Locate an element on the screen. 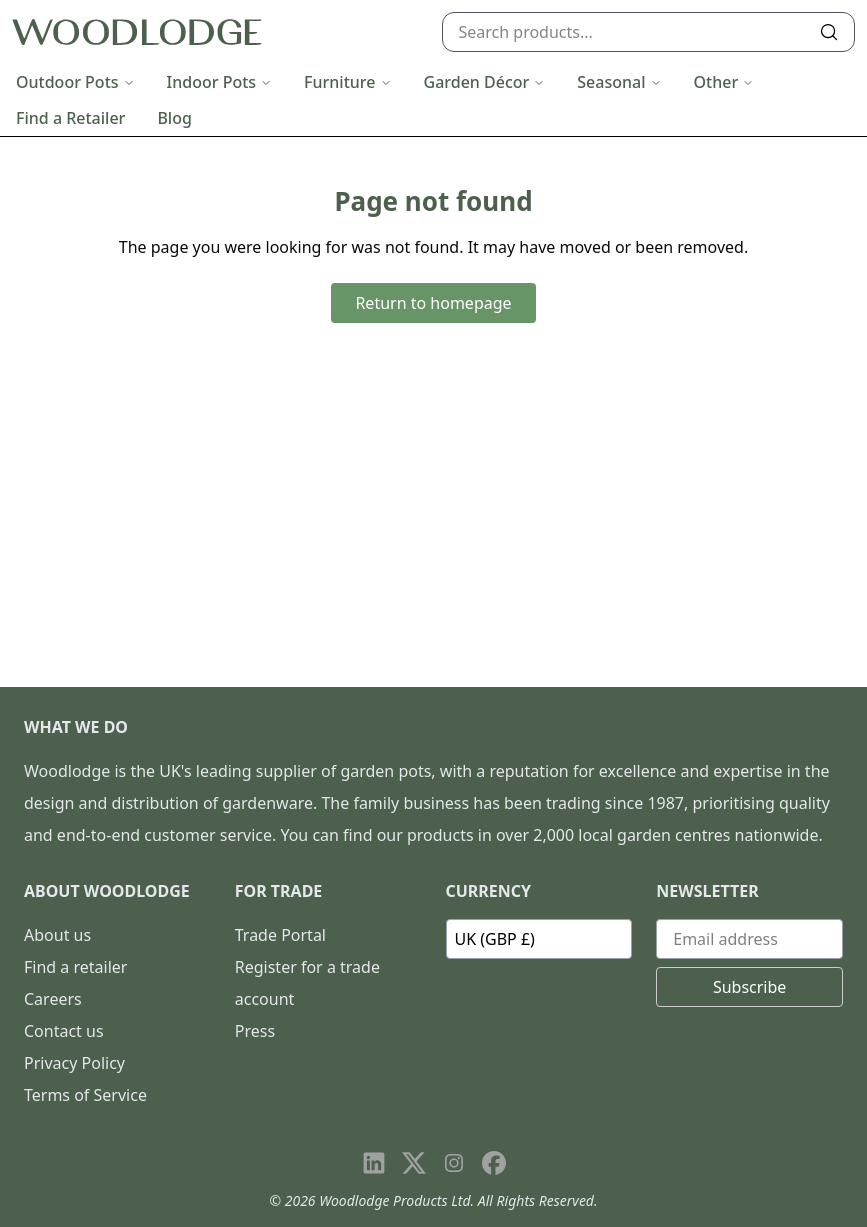 The image size is (867, 1227). [Visit our Facebook page] is located at coordinates (494, 1163).